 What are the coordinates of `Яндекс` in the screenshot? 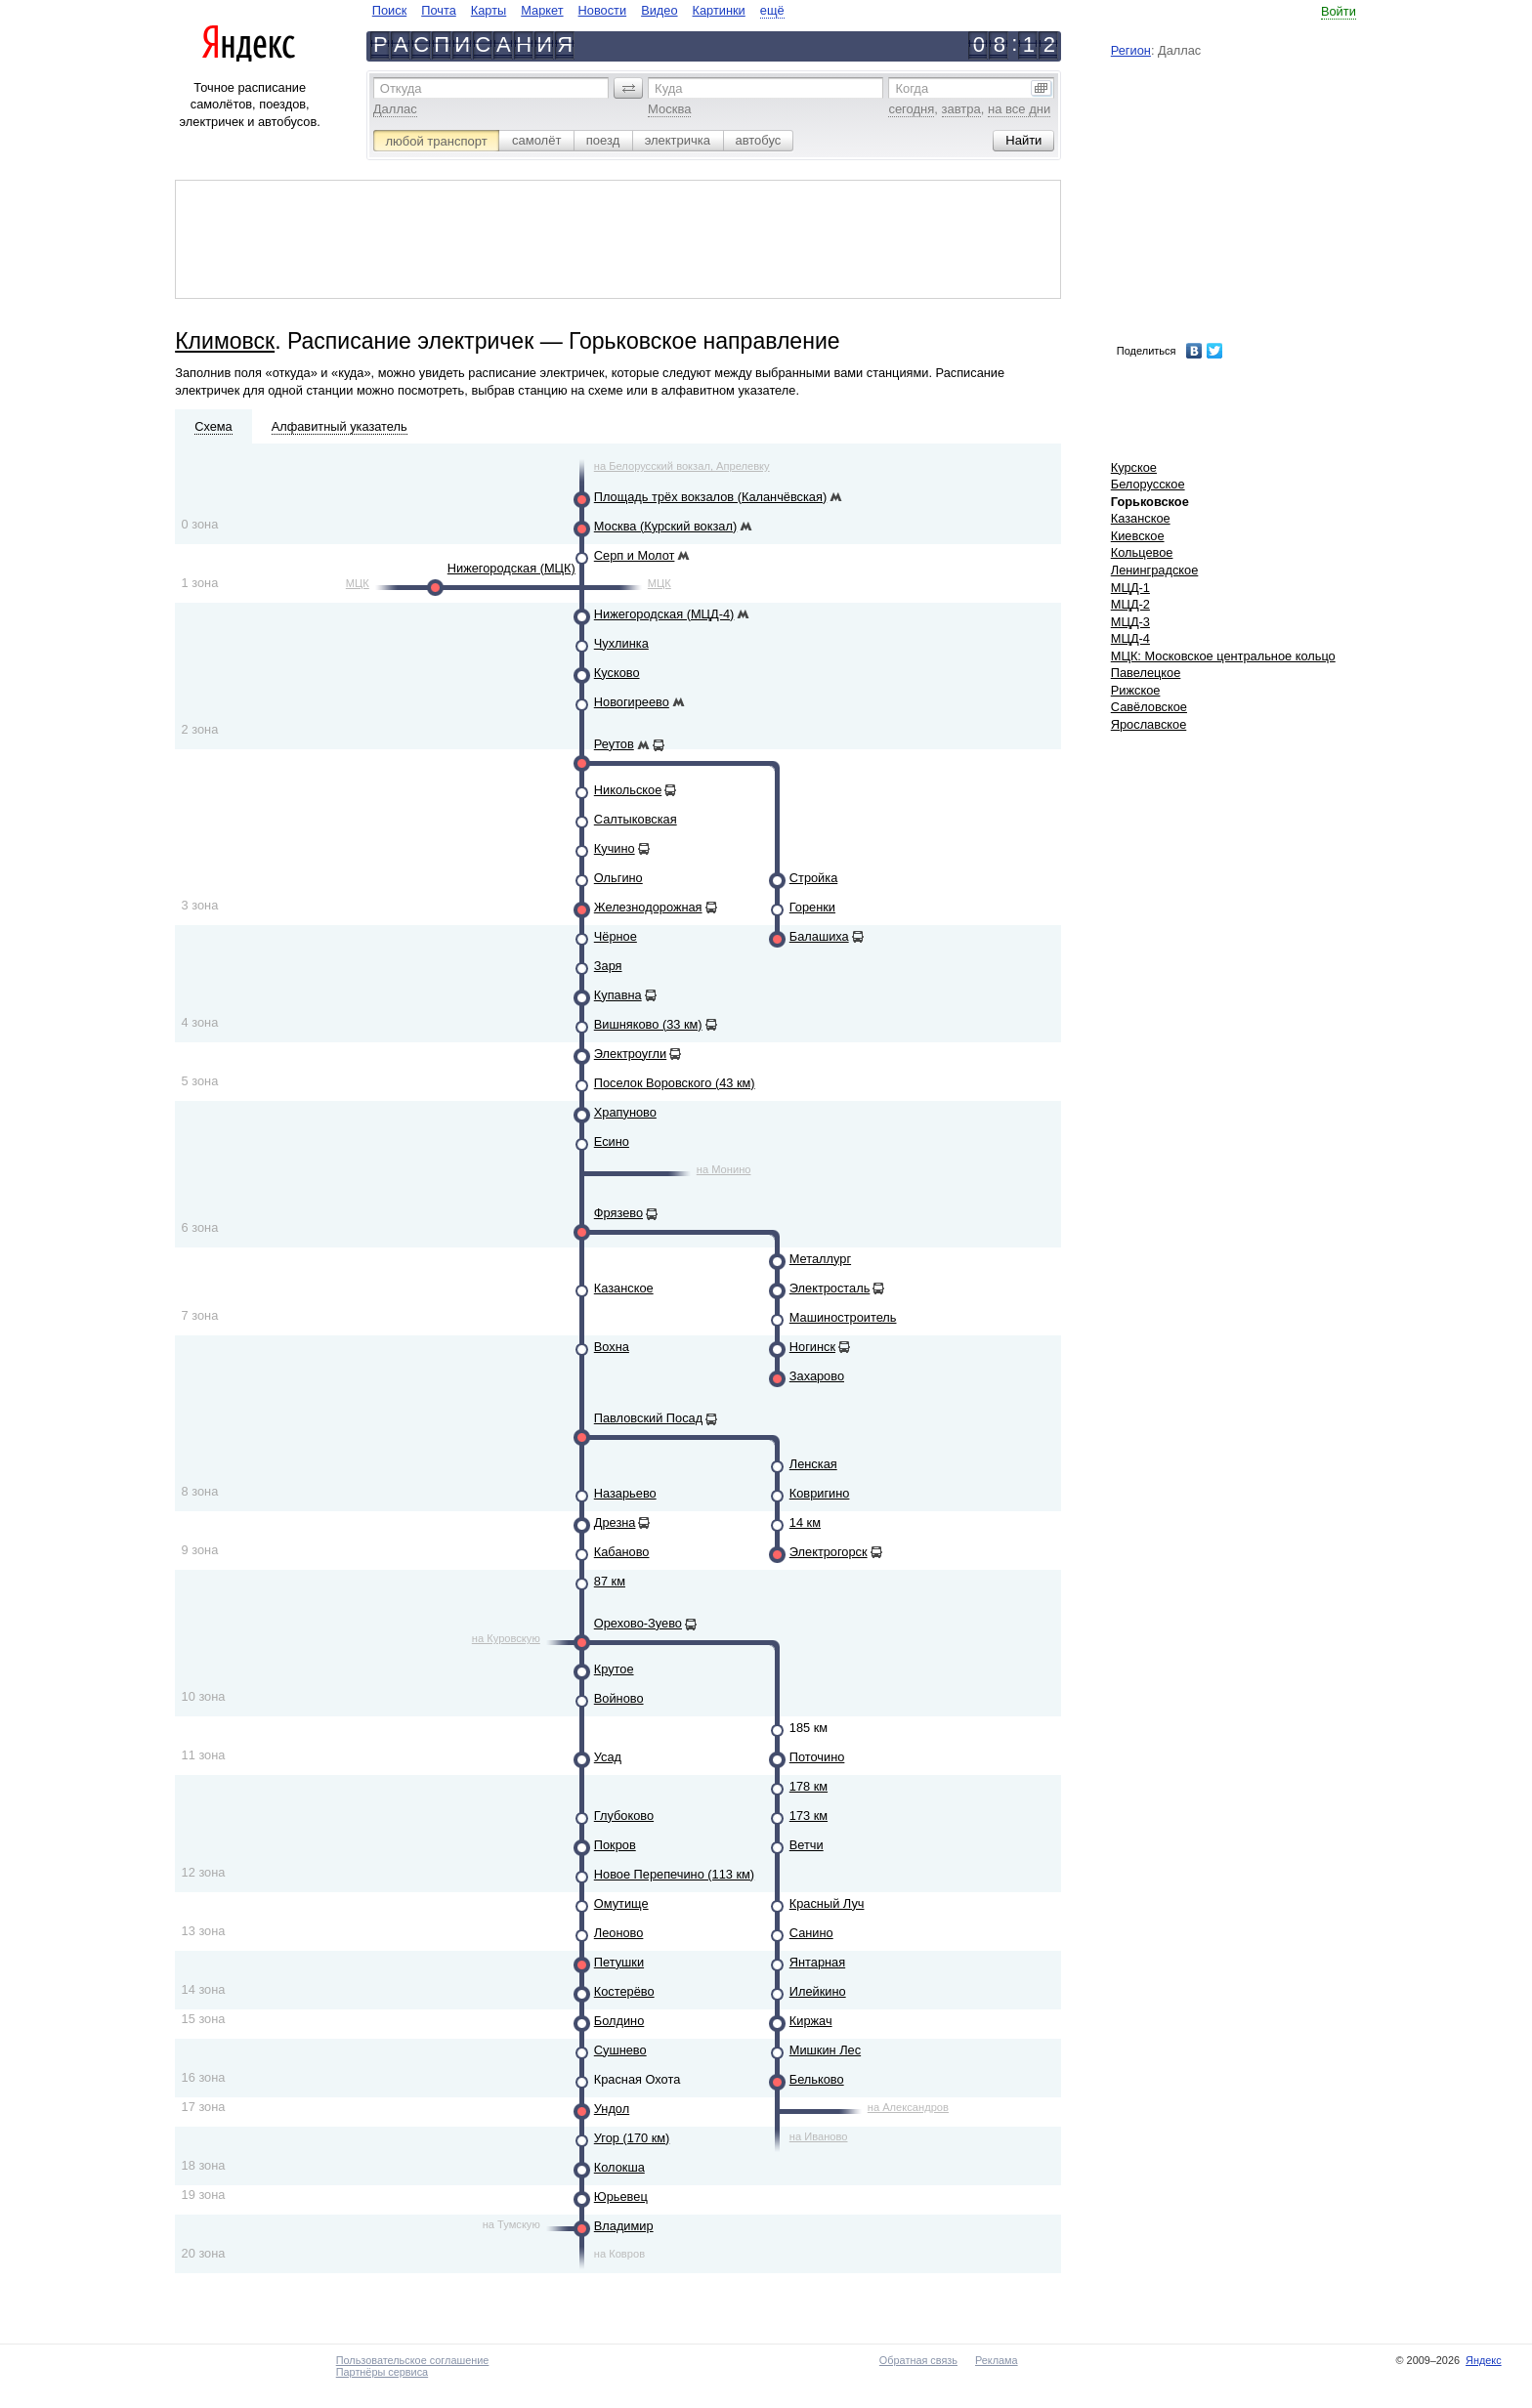 It's located at (1484, 2360).